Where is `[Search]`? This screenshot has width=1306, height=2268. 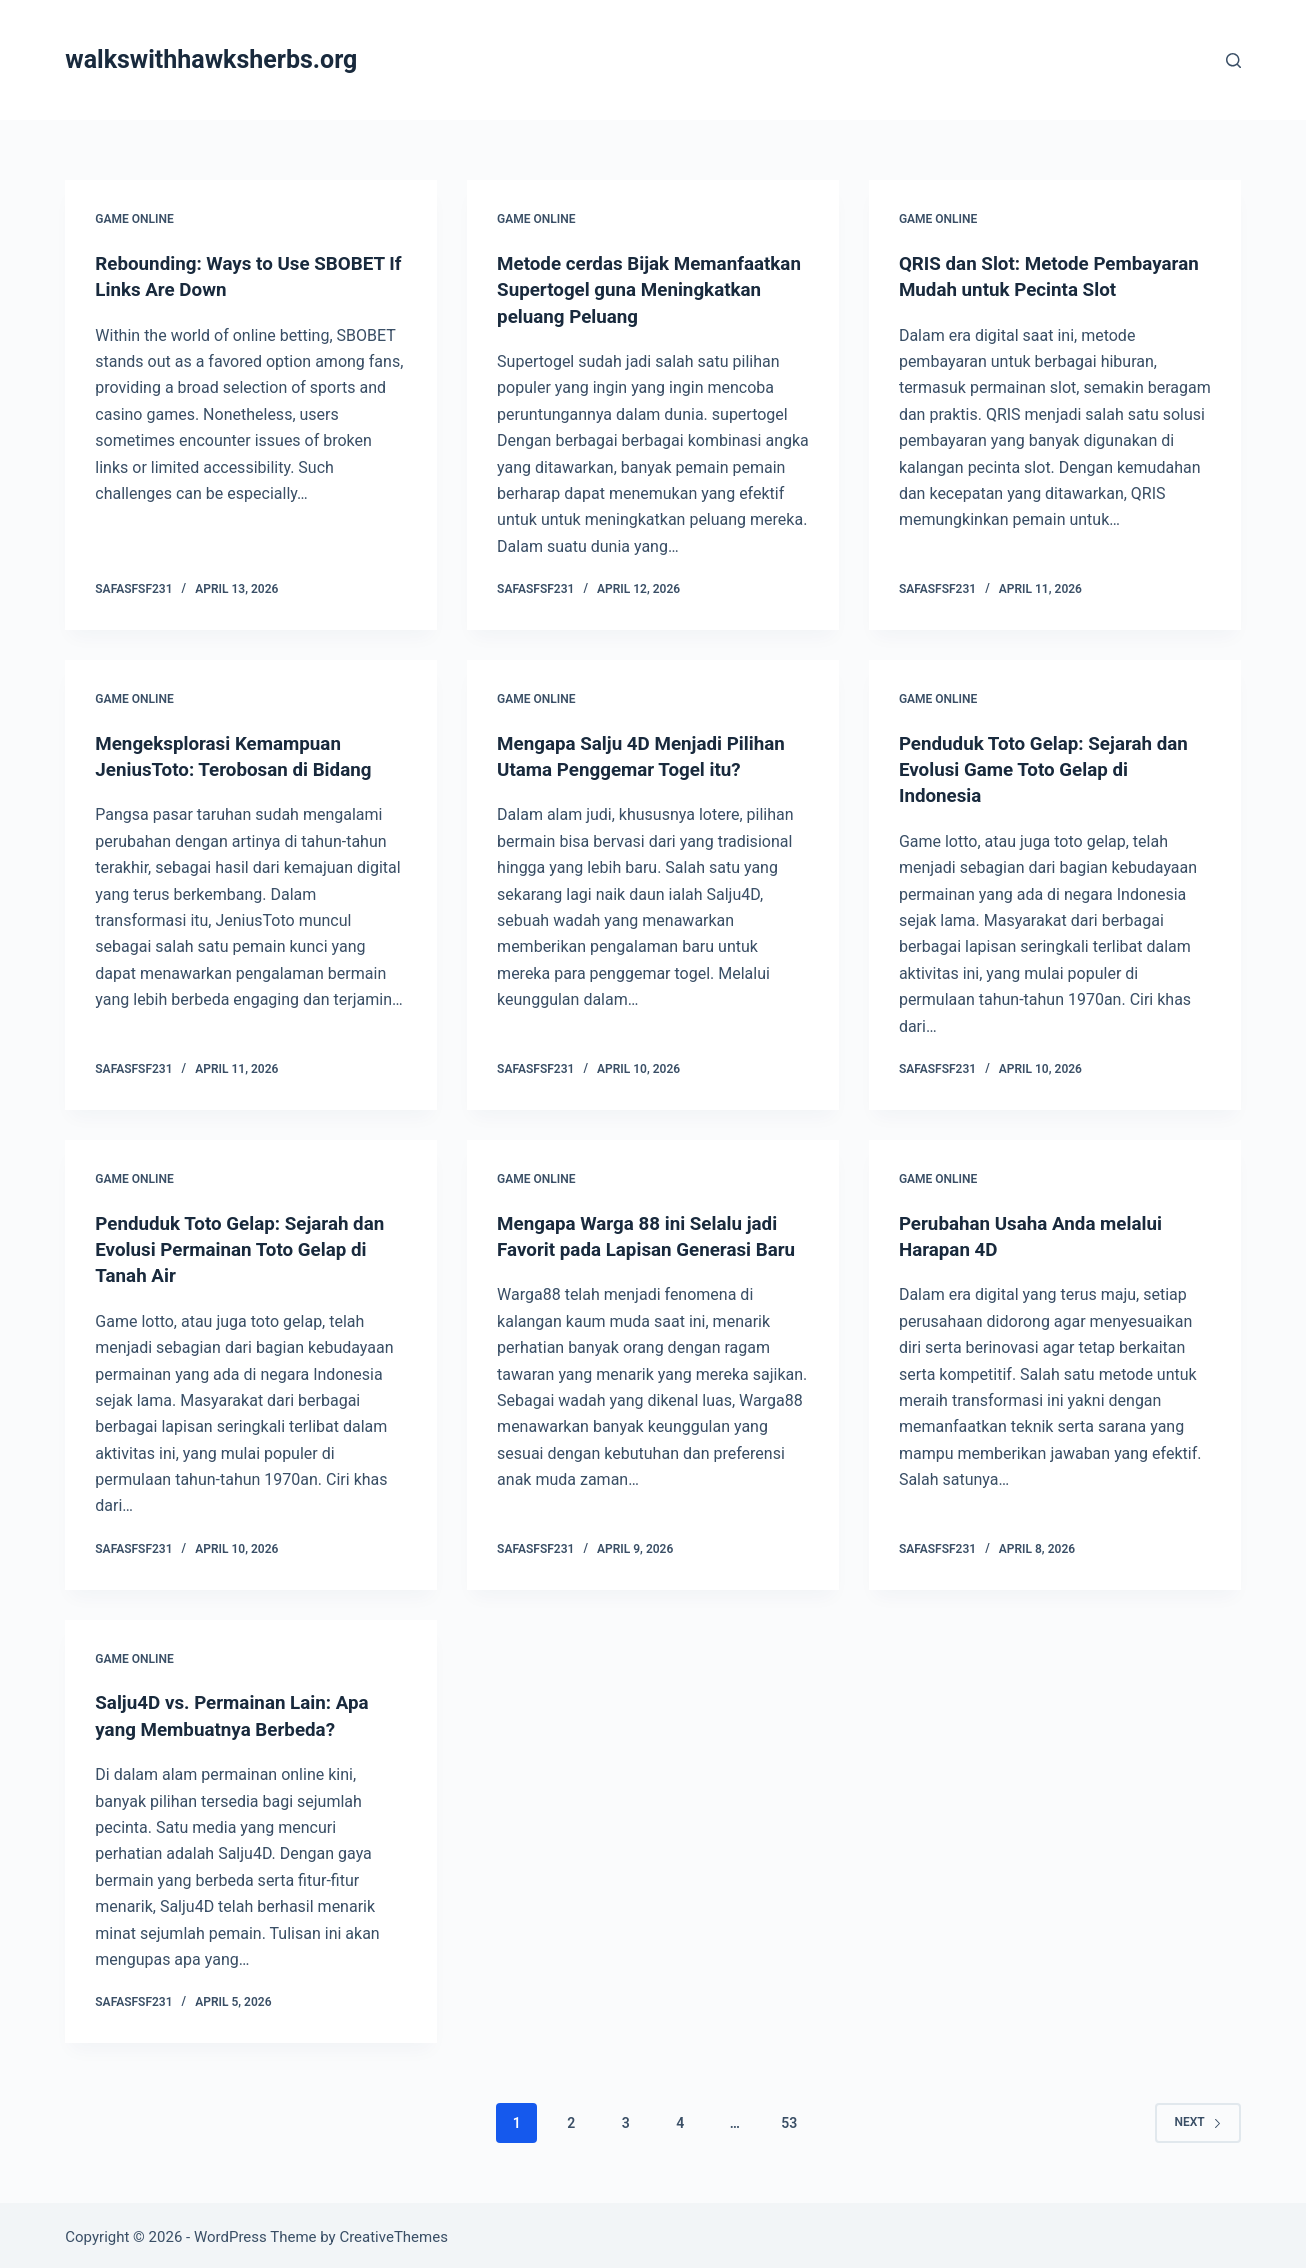
[Search] is located at coordinates (1233, 60).